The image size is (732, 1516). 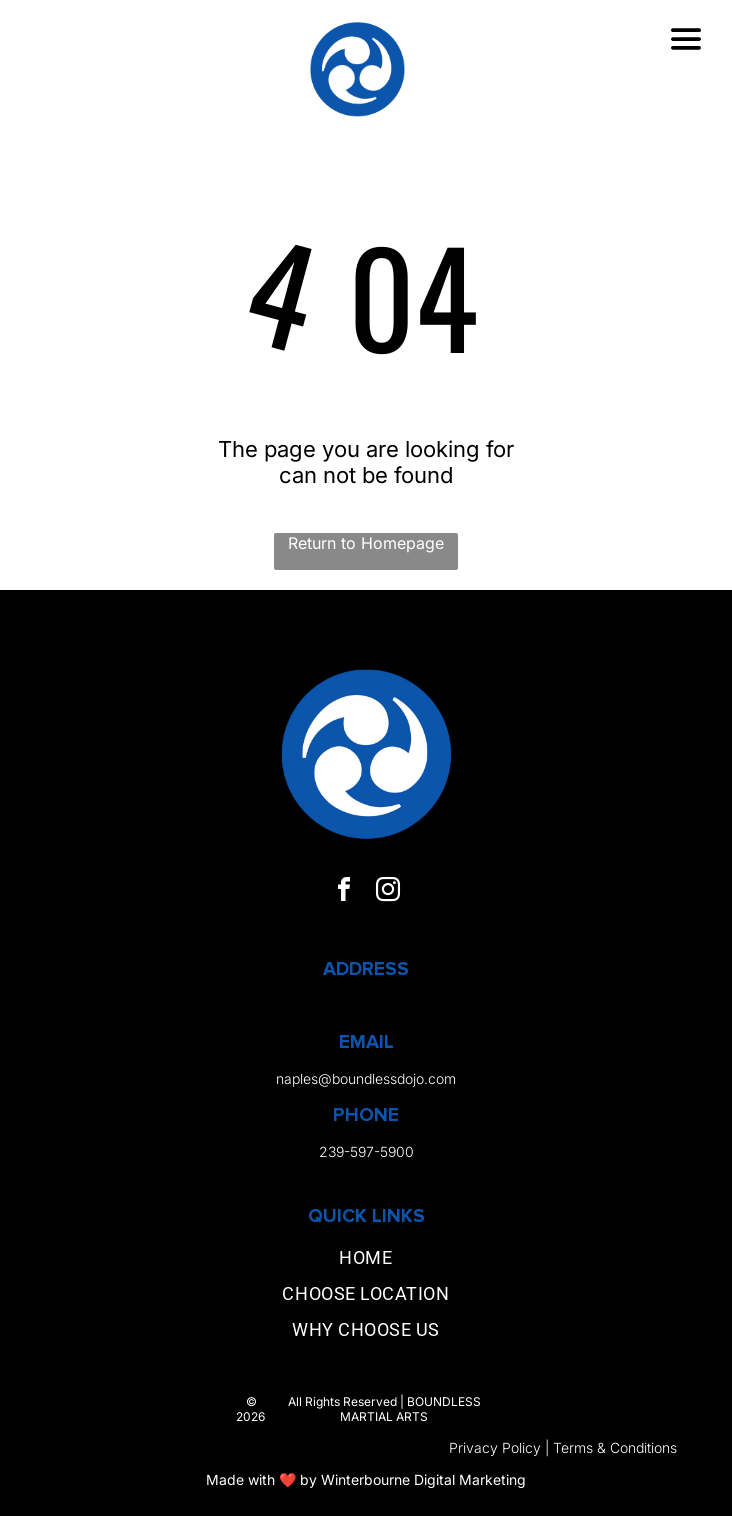 I want to click on [facebook], so click(x=344, y=892).